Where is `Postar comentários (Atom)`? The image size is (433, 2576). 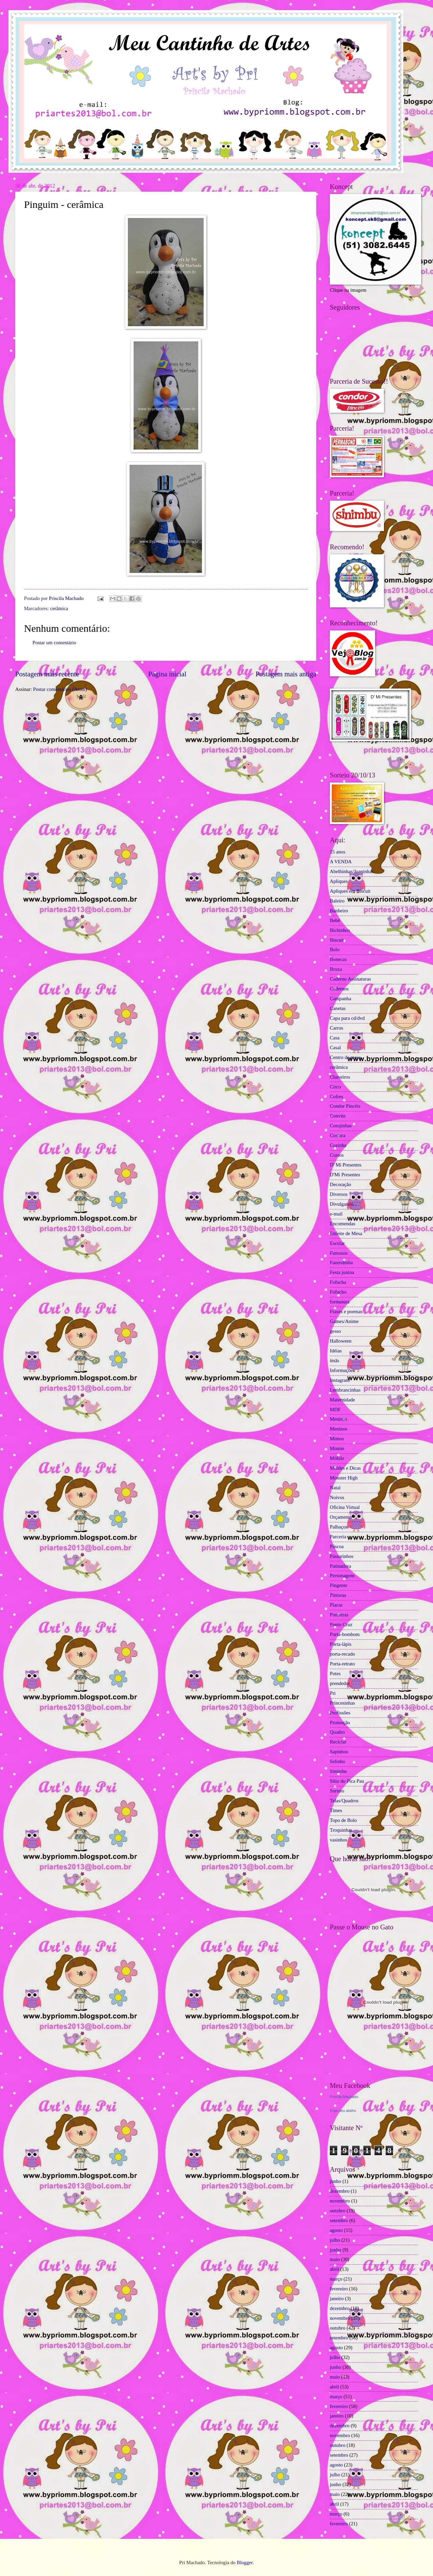 Postar comentários (Atom) is located at coordinates (60, 689).